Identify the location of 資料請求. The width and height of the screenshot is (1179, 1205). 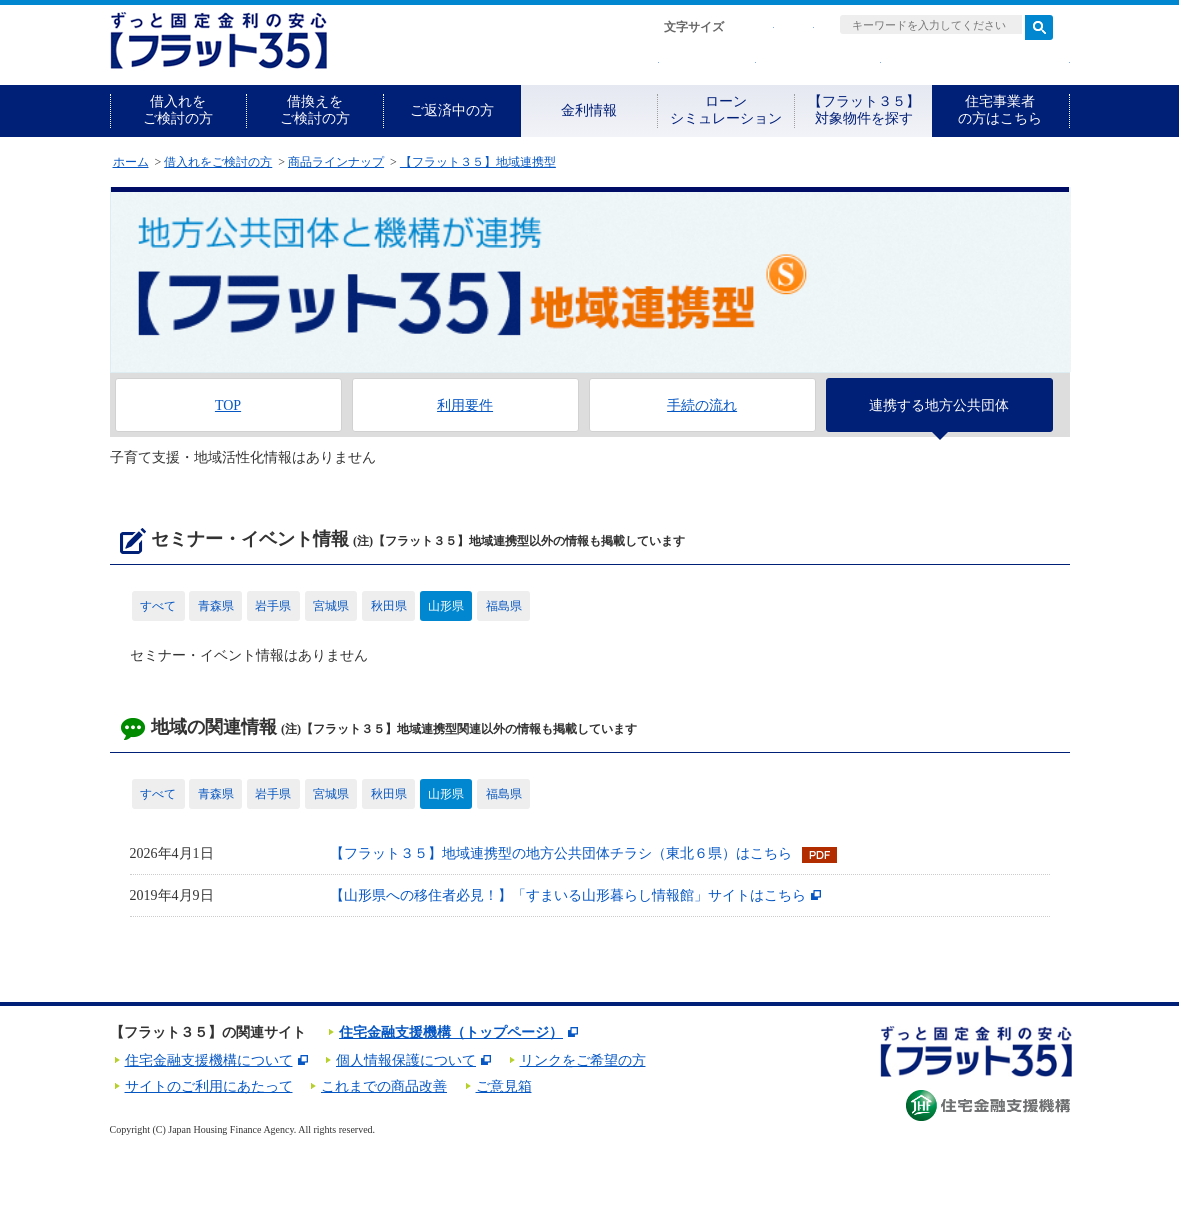
(712, 63).